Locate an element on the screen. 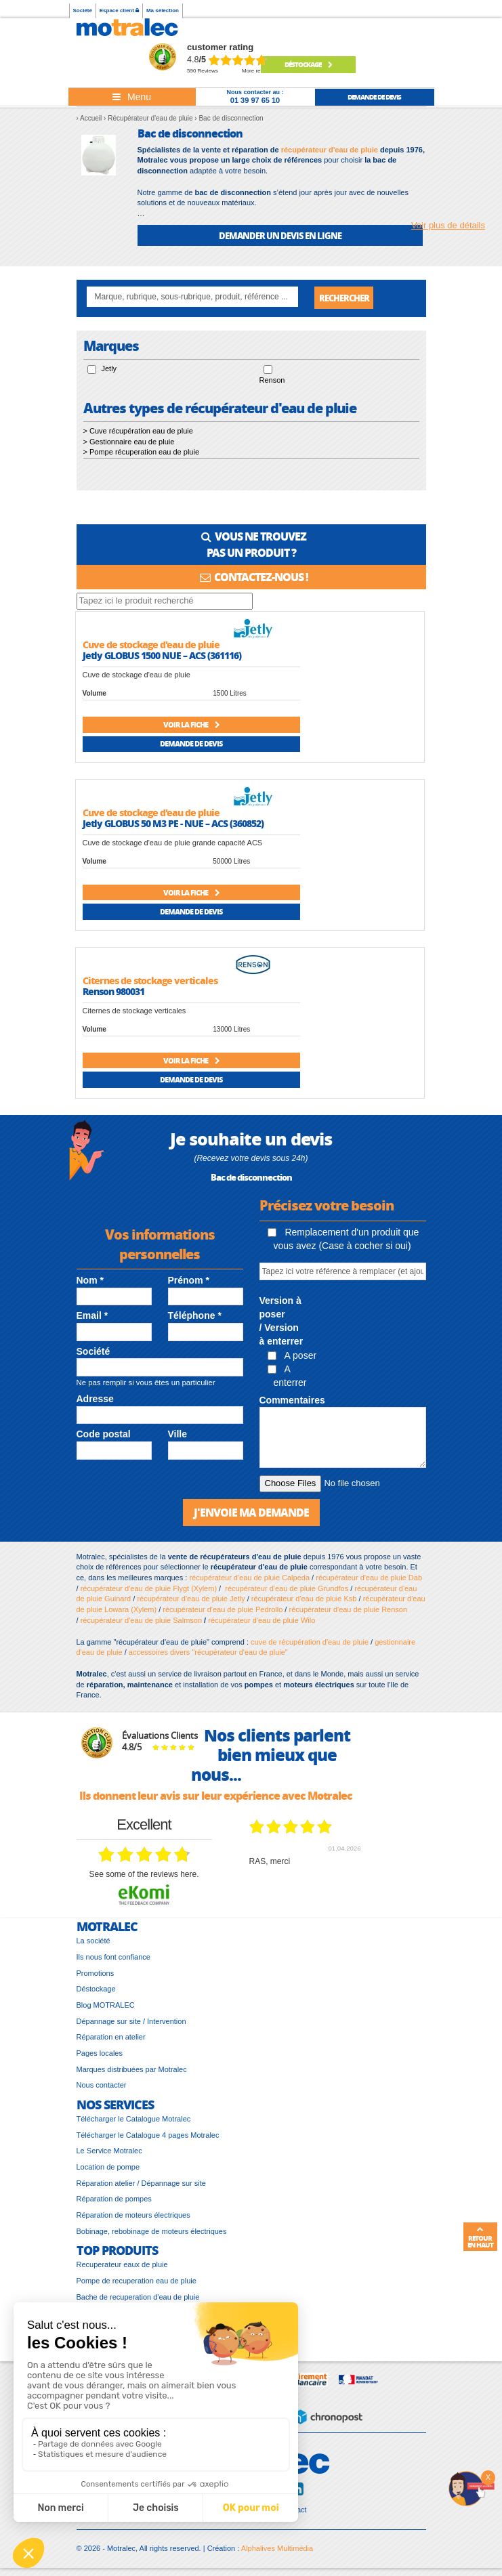 This screenshot has height=2576, width=502. Code postal is located at coordinates (104, 1436).